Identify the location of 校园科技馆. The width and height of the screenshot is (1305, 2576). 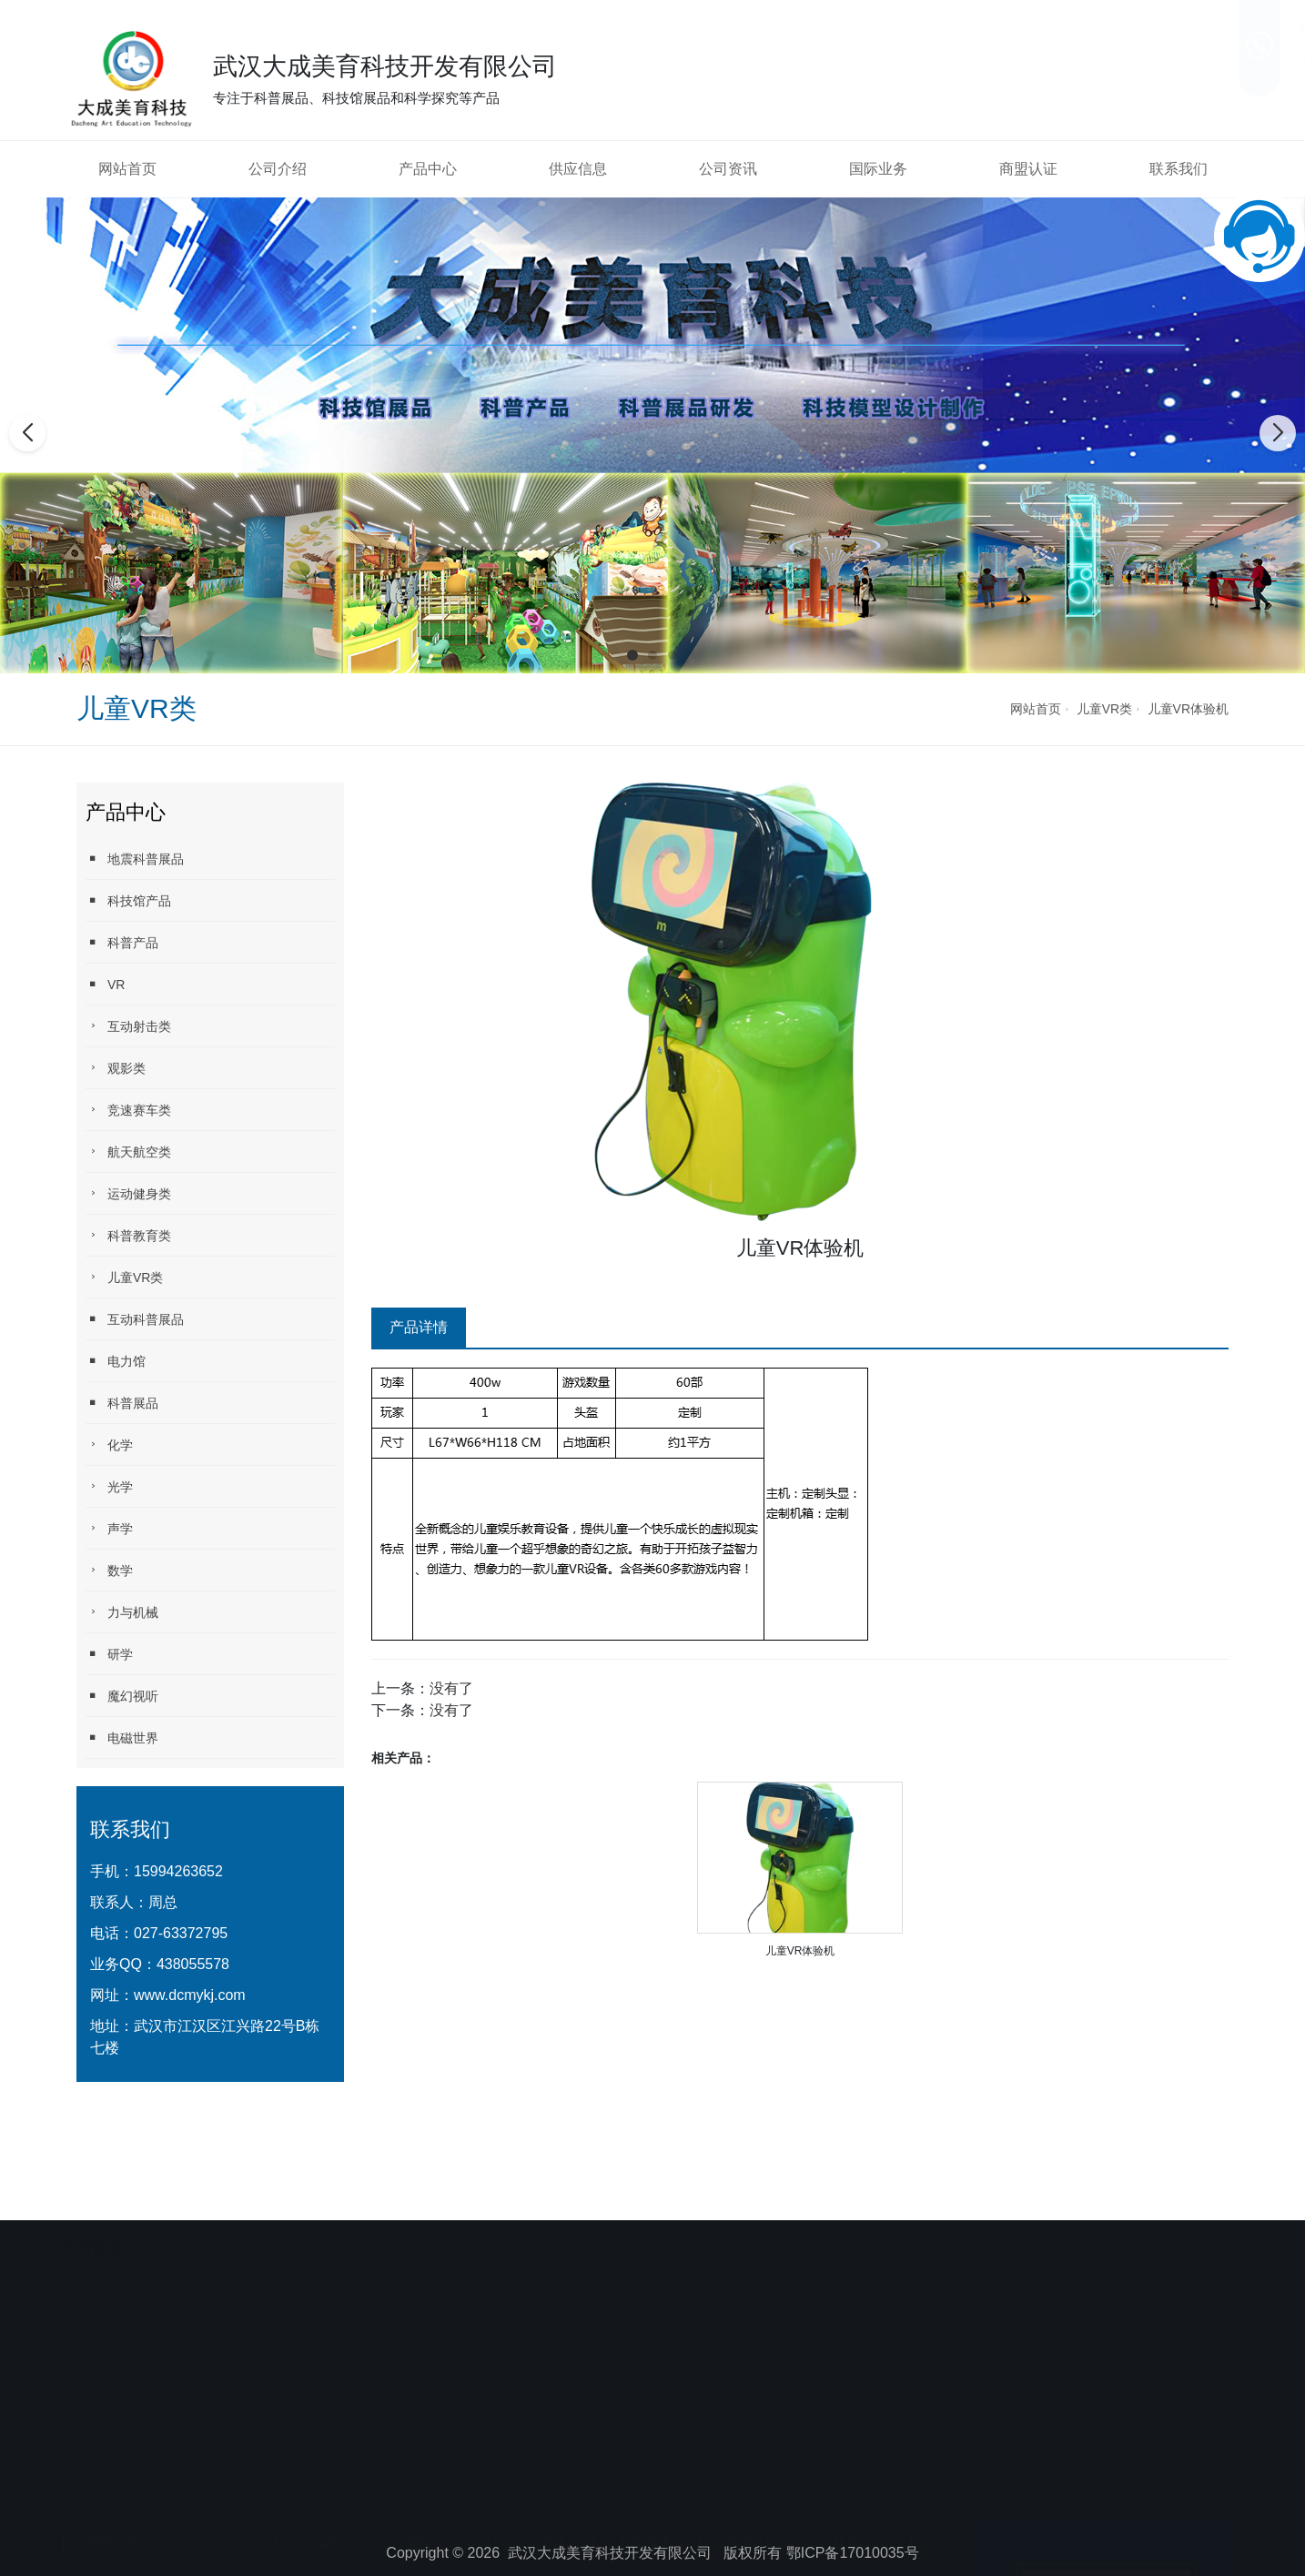
(499, 2227).